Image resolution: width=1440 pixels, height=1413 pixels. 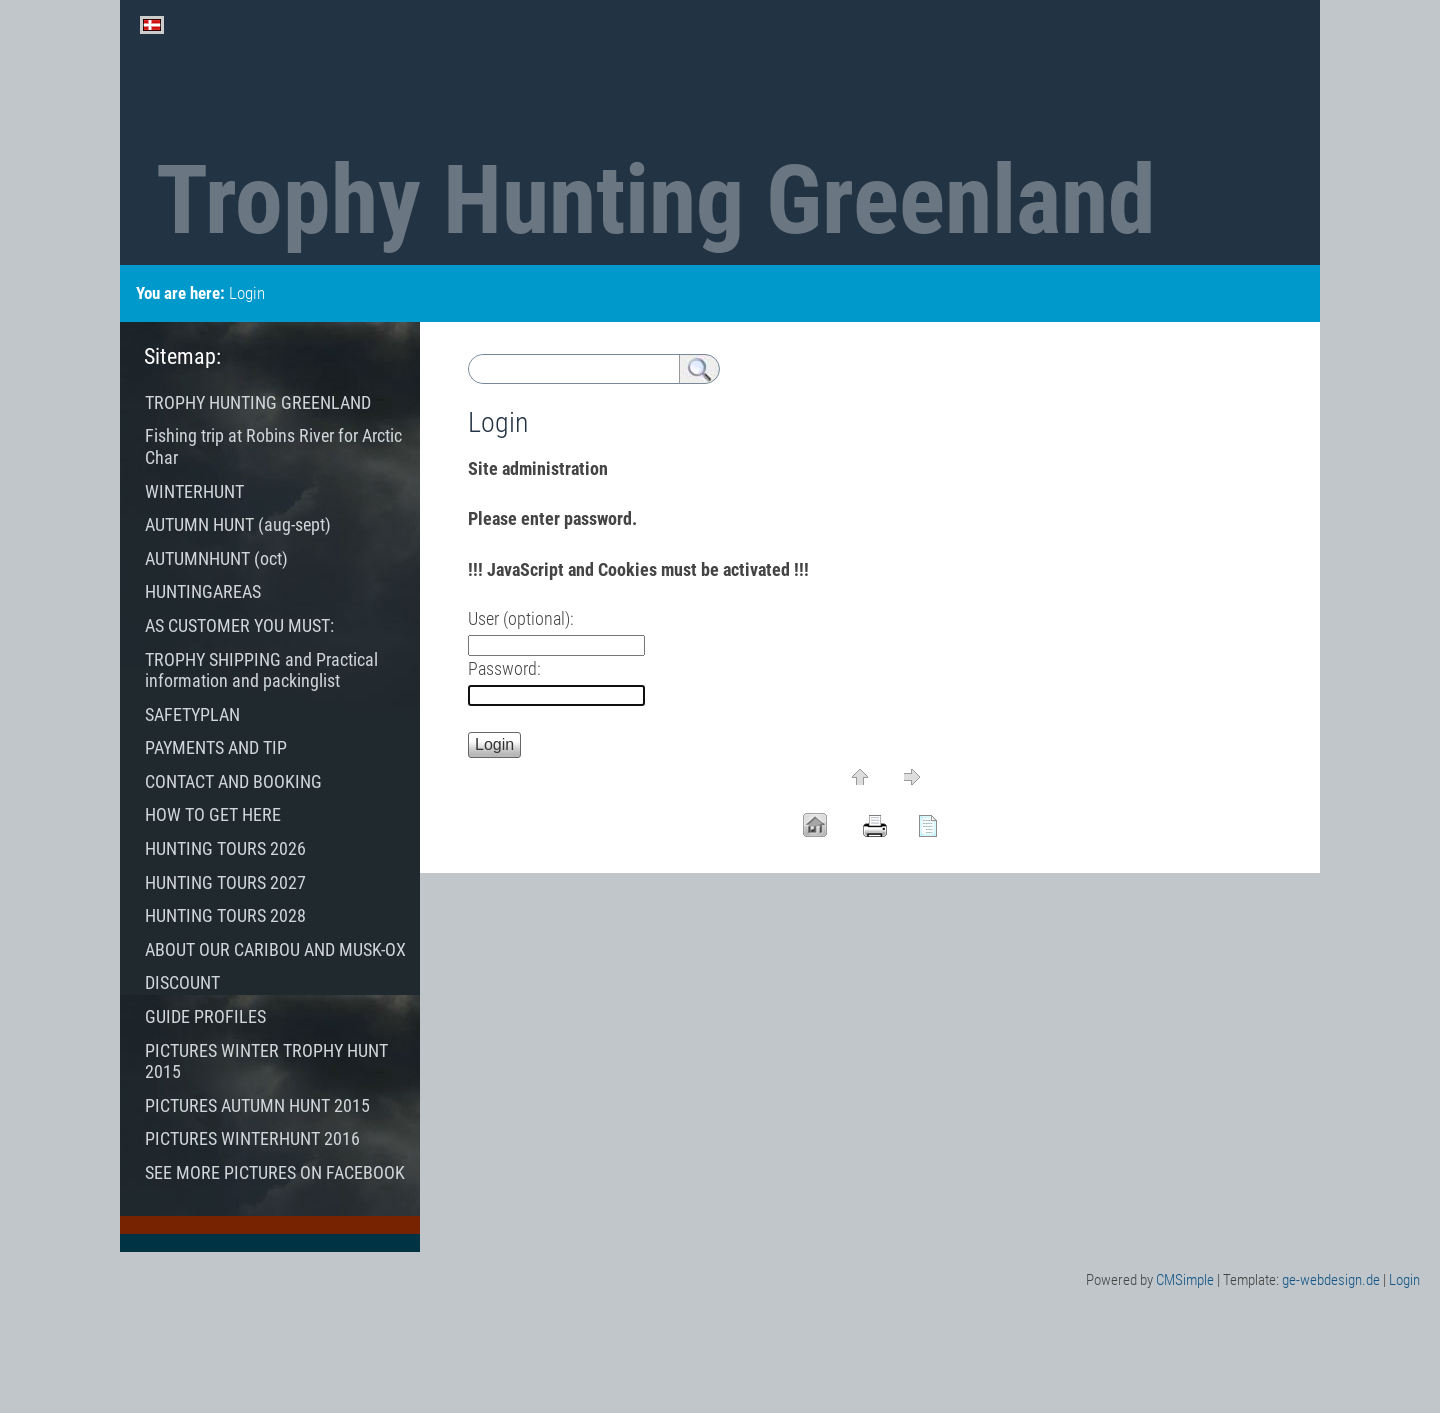 I want to click on HUNTING TOURS 2027, so click(x=225, y=882).